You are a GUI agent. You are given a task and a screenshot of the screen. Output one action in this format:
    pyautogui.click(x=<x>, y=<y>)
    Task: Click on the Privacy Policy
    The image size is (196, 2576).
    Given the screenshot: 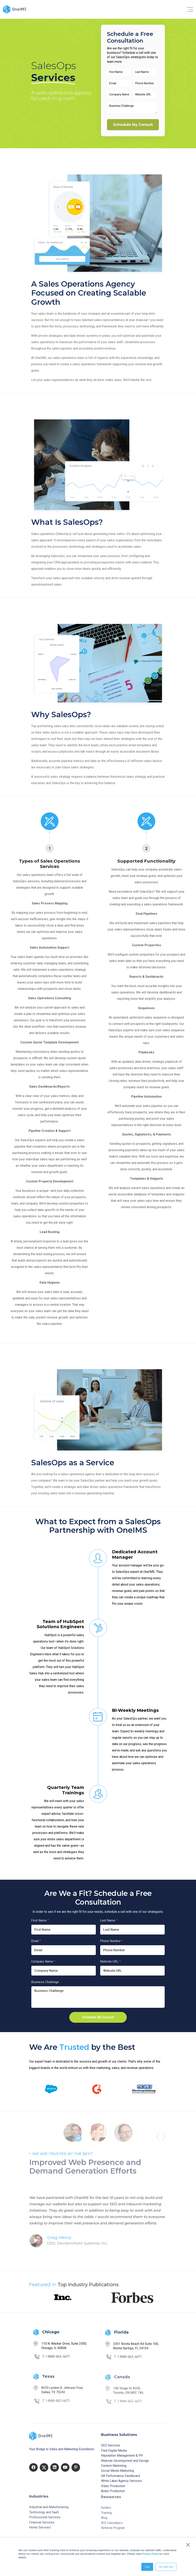 What is the action you would take?
    pyautogui.click(x=150, y=2553)
    